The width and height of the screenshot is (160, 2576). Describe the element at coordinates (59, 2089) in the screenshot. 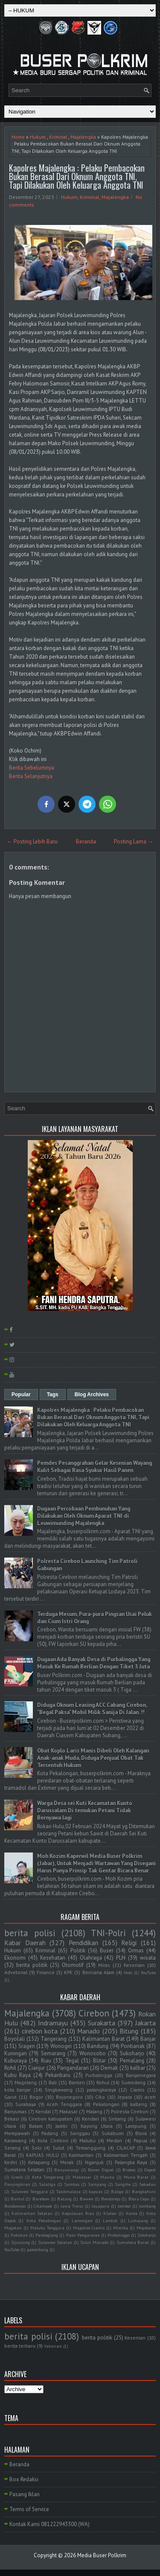

I see `Singkawang` at that location.